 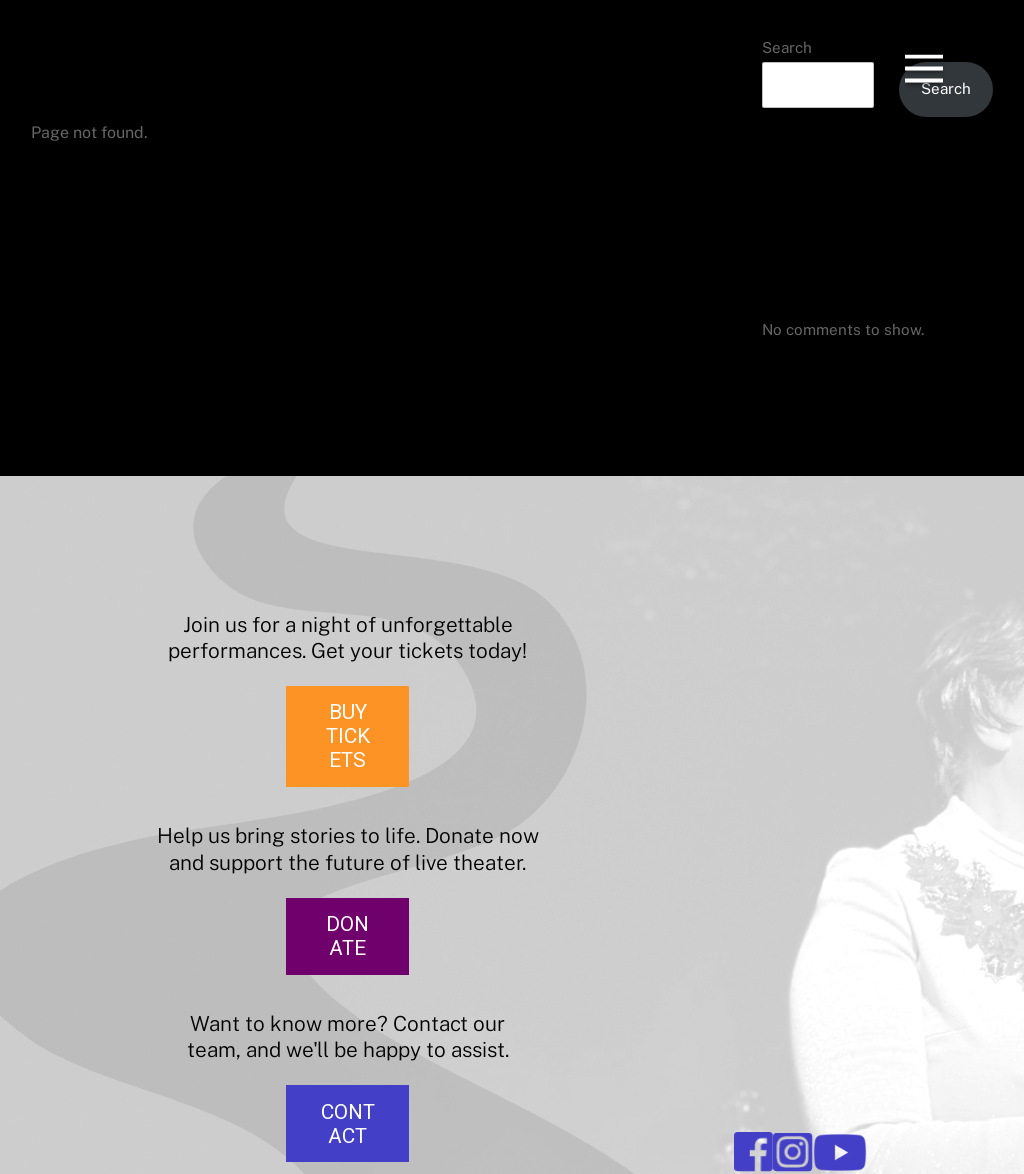 I want to click on CONTACT, so click(x=348, y=1124).